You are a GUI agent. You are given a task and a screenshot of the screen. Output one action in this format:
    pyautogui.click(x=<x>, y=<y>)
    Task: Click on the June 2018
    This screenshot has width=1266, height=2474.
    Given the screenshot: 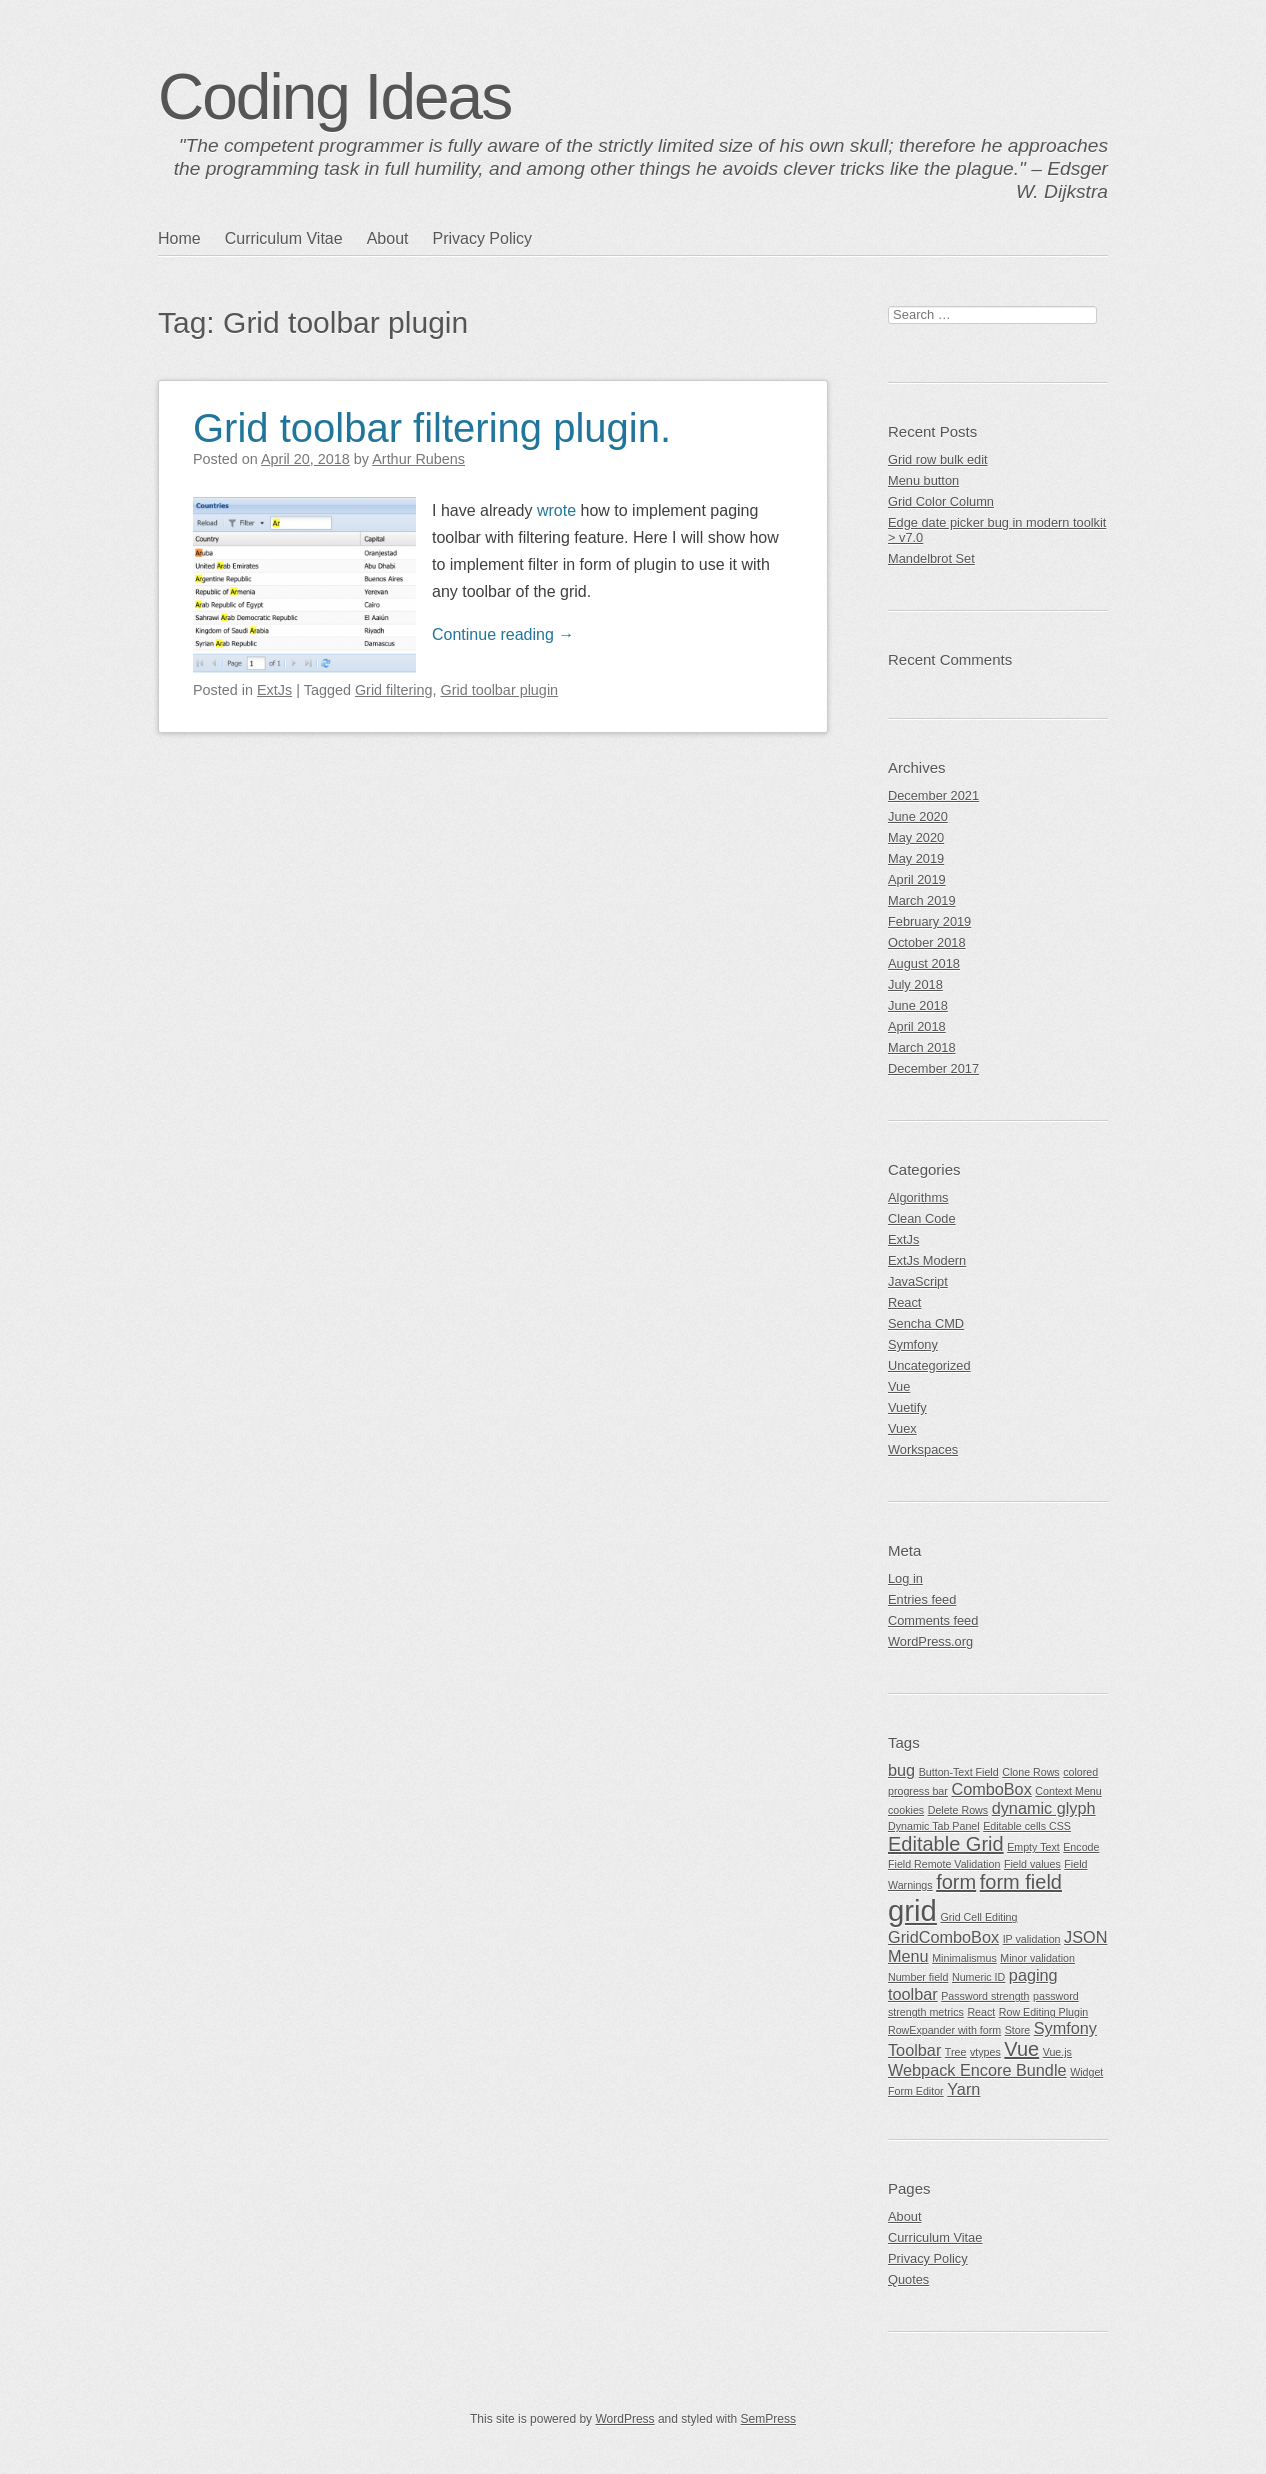 What is the action you would take?
    pyautogui.click(x=918, y=1005)
    